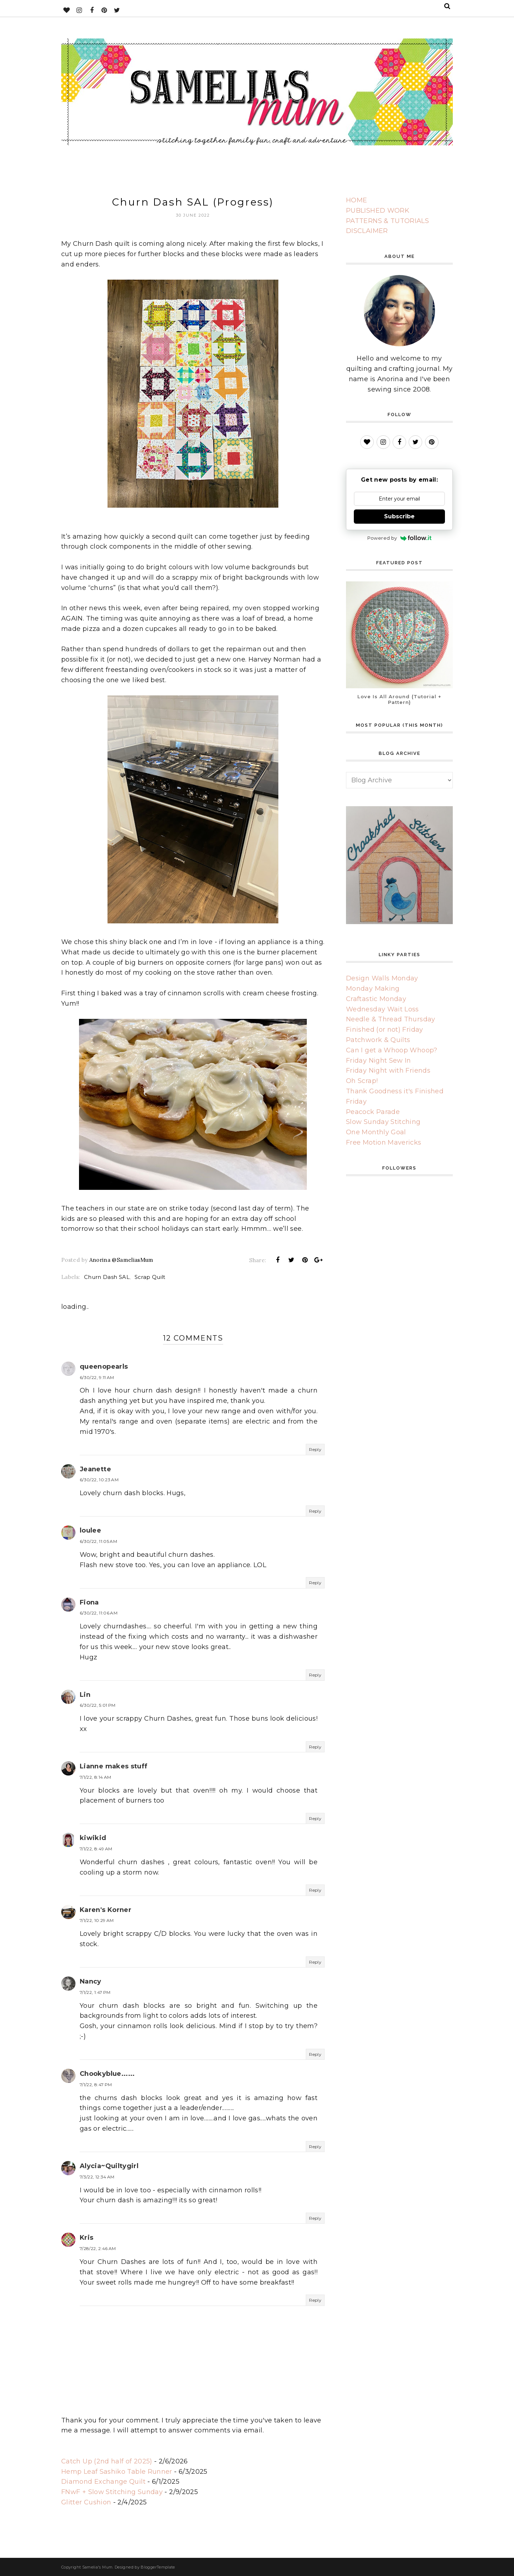 The width and height of the screenshot is (514, 2576). I want to click on Oh Scrap!, so click(362, 1081).